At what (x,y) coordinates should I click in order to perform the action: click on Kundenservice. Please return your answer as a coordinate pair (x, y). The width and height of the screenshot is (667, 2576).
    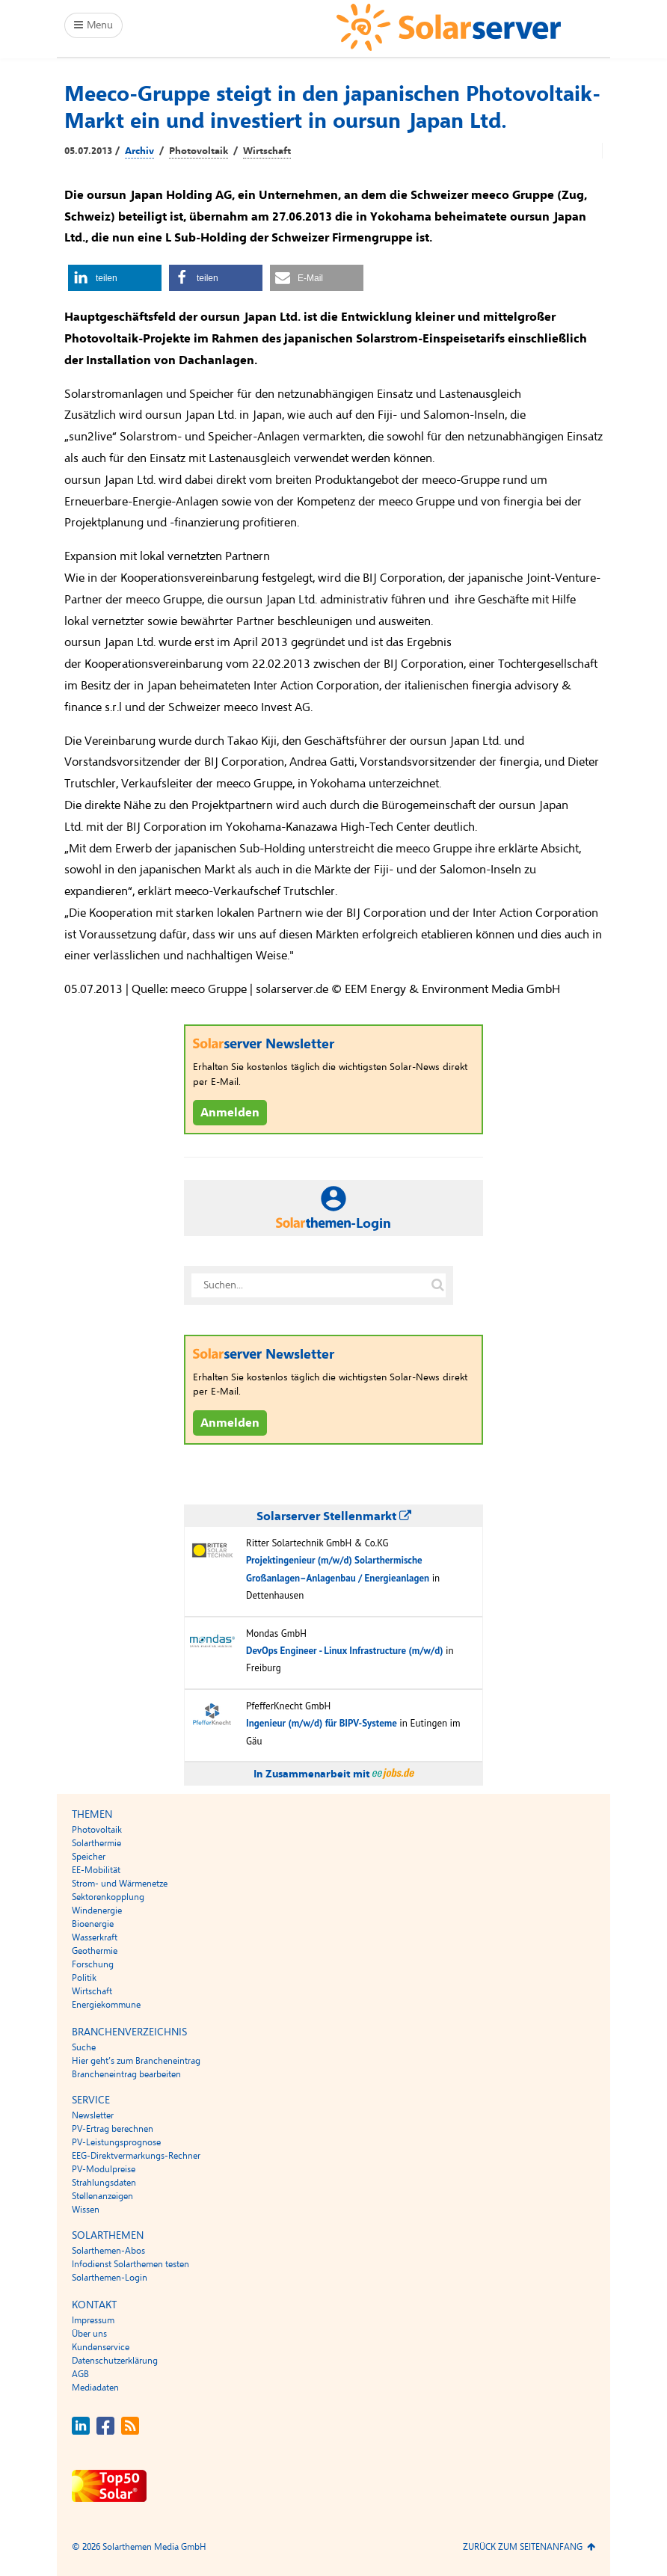
    Looking at the image, I should click on (100, 2347).